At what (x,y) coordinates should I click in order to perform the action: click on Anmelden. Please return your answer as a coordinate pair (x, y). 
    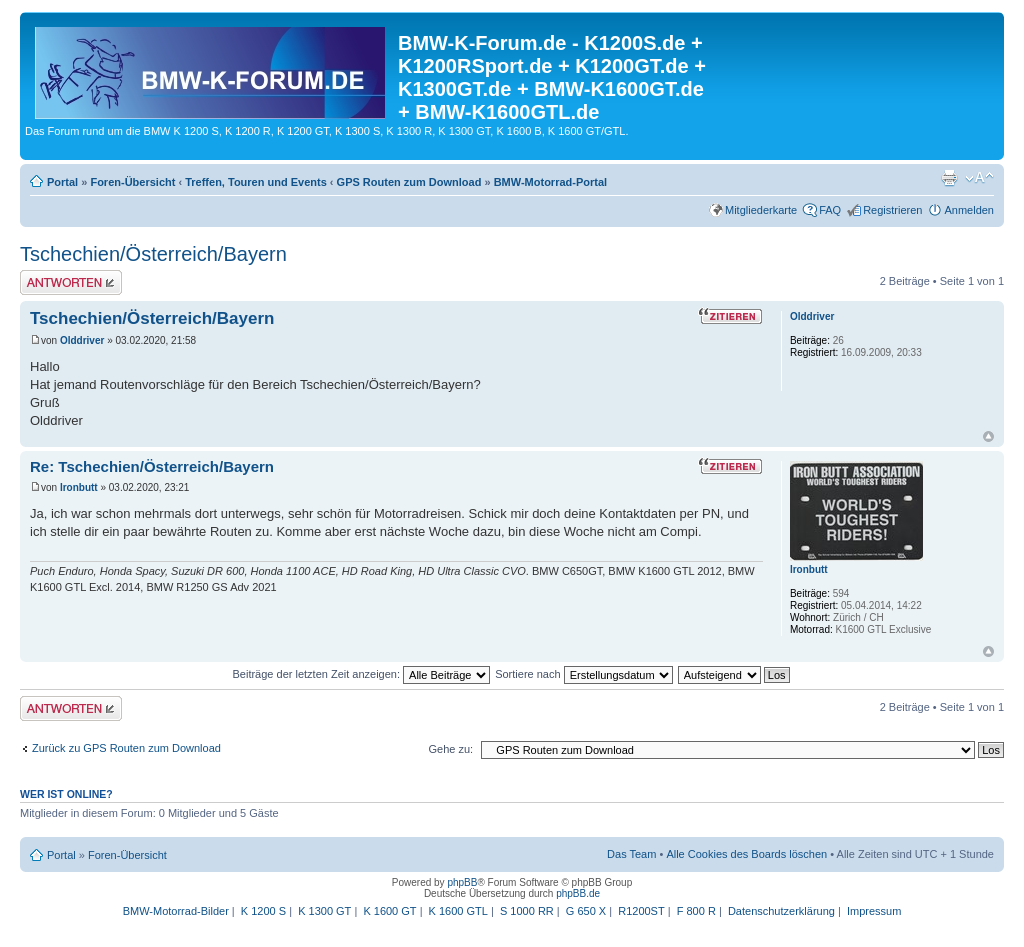
    Looking at the image, I should click on (969, 210).